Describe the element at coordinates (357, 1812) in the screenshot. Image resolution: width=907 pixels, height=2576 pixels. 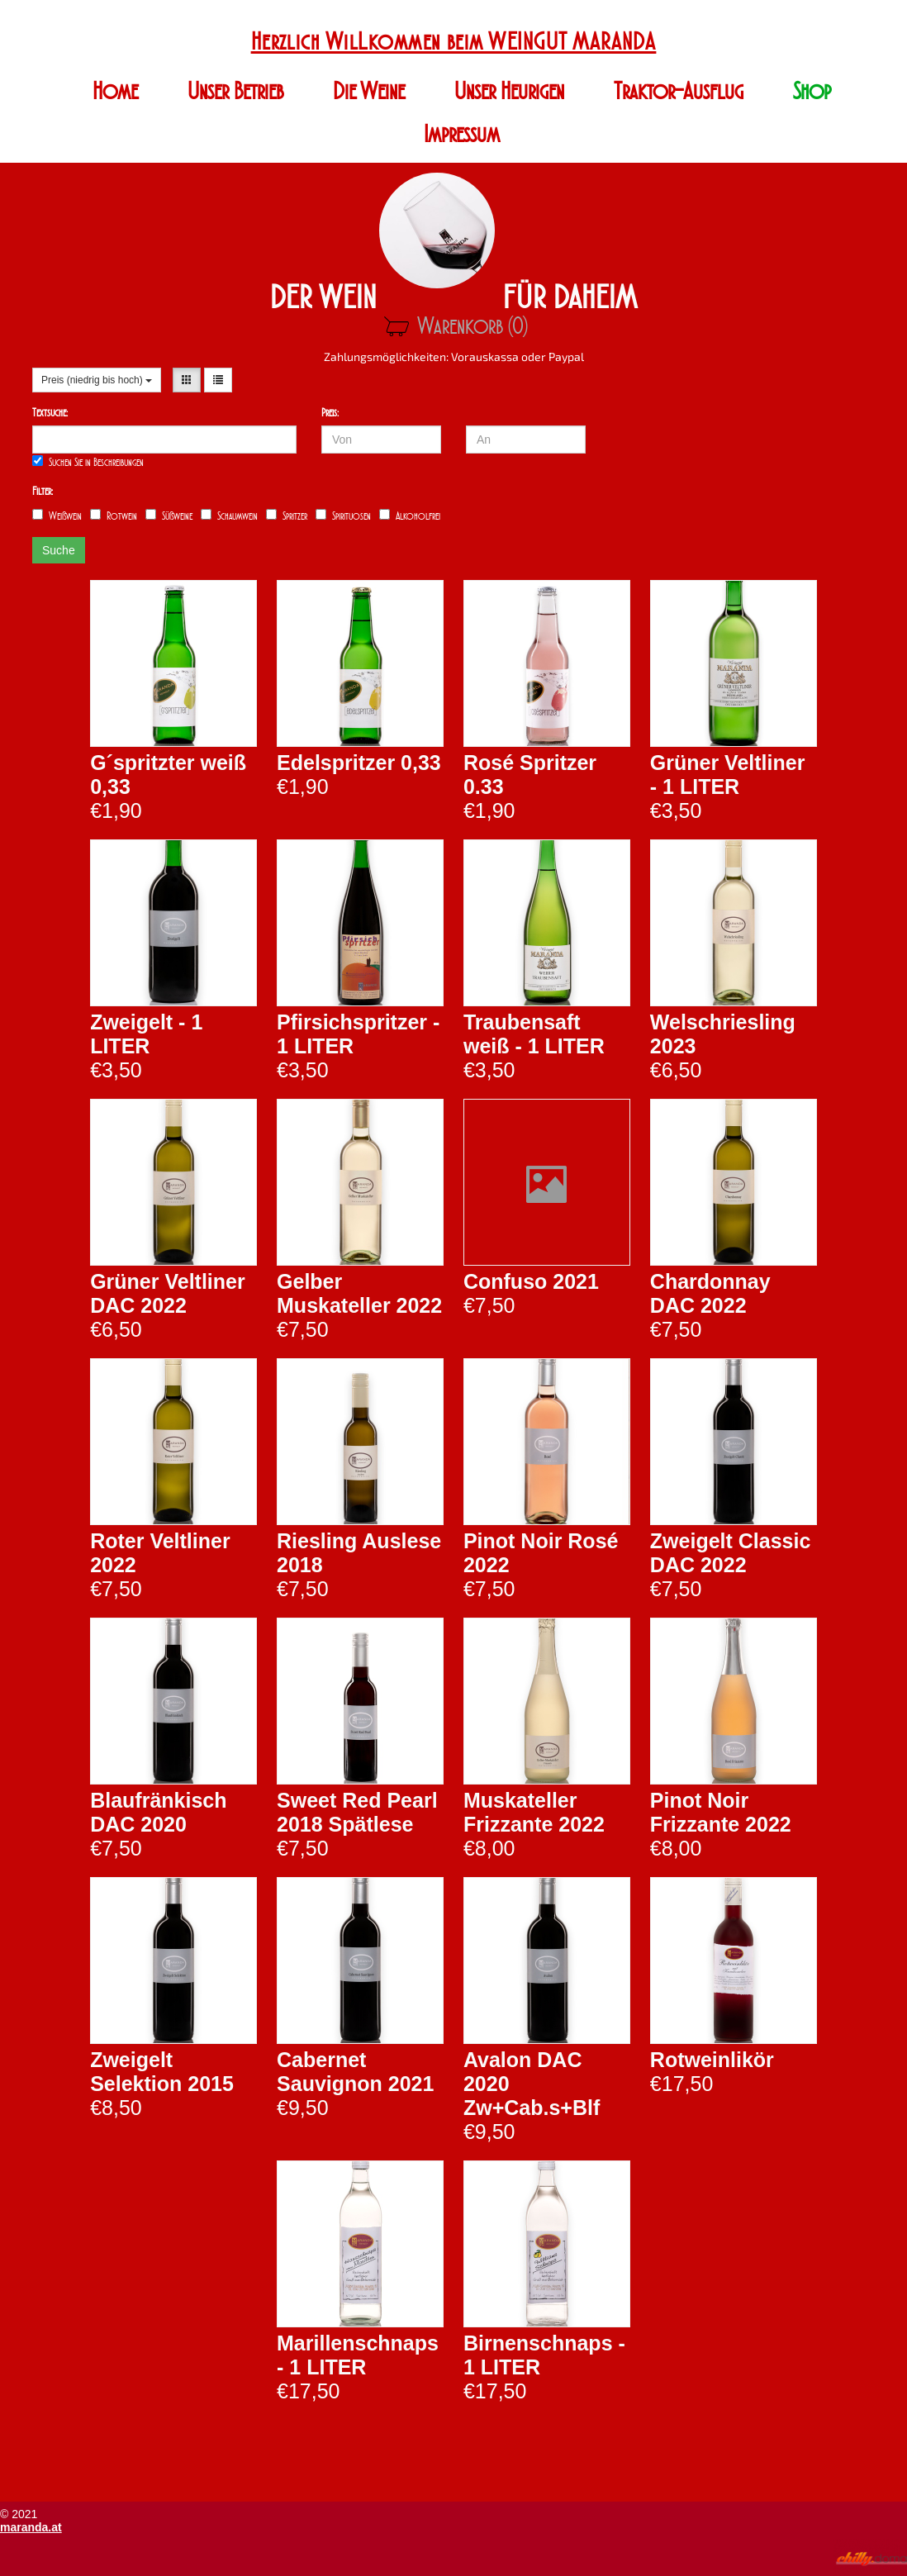
I see `Sweet Red Pearl 2018 Spätlese` at that location.